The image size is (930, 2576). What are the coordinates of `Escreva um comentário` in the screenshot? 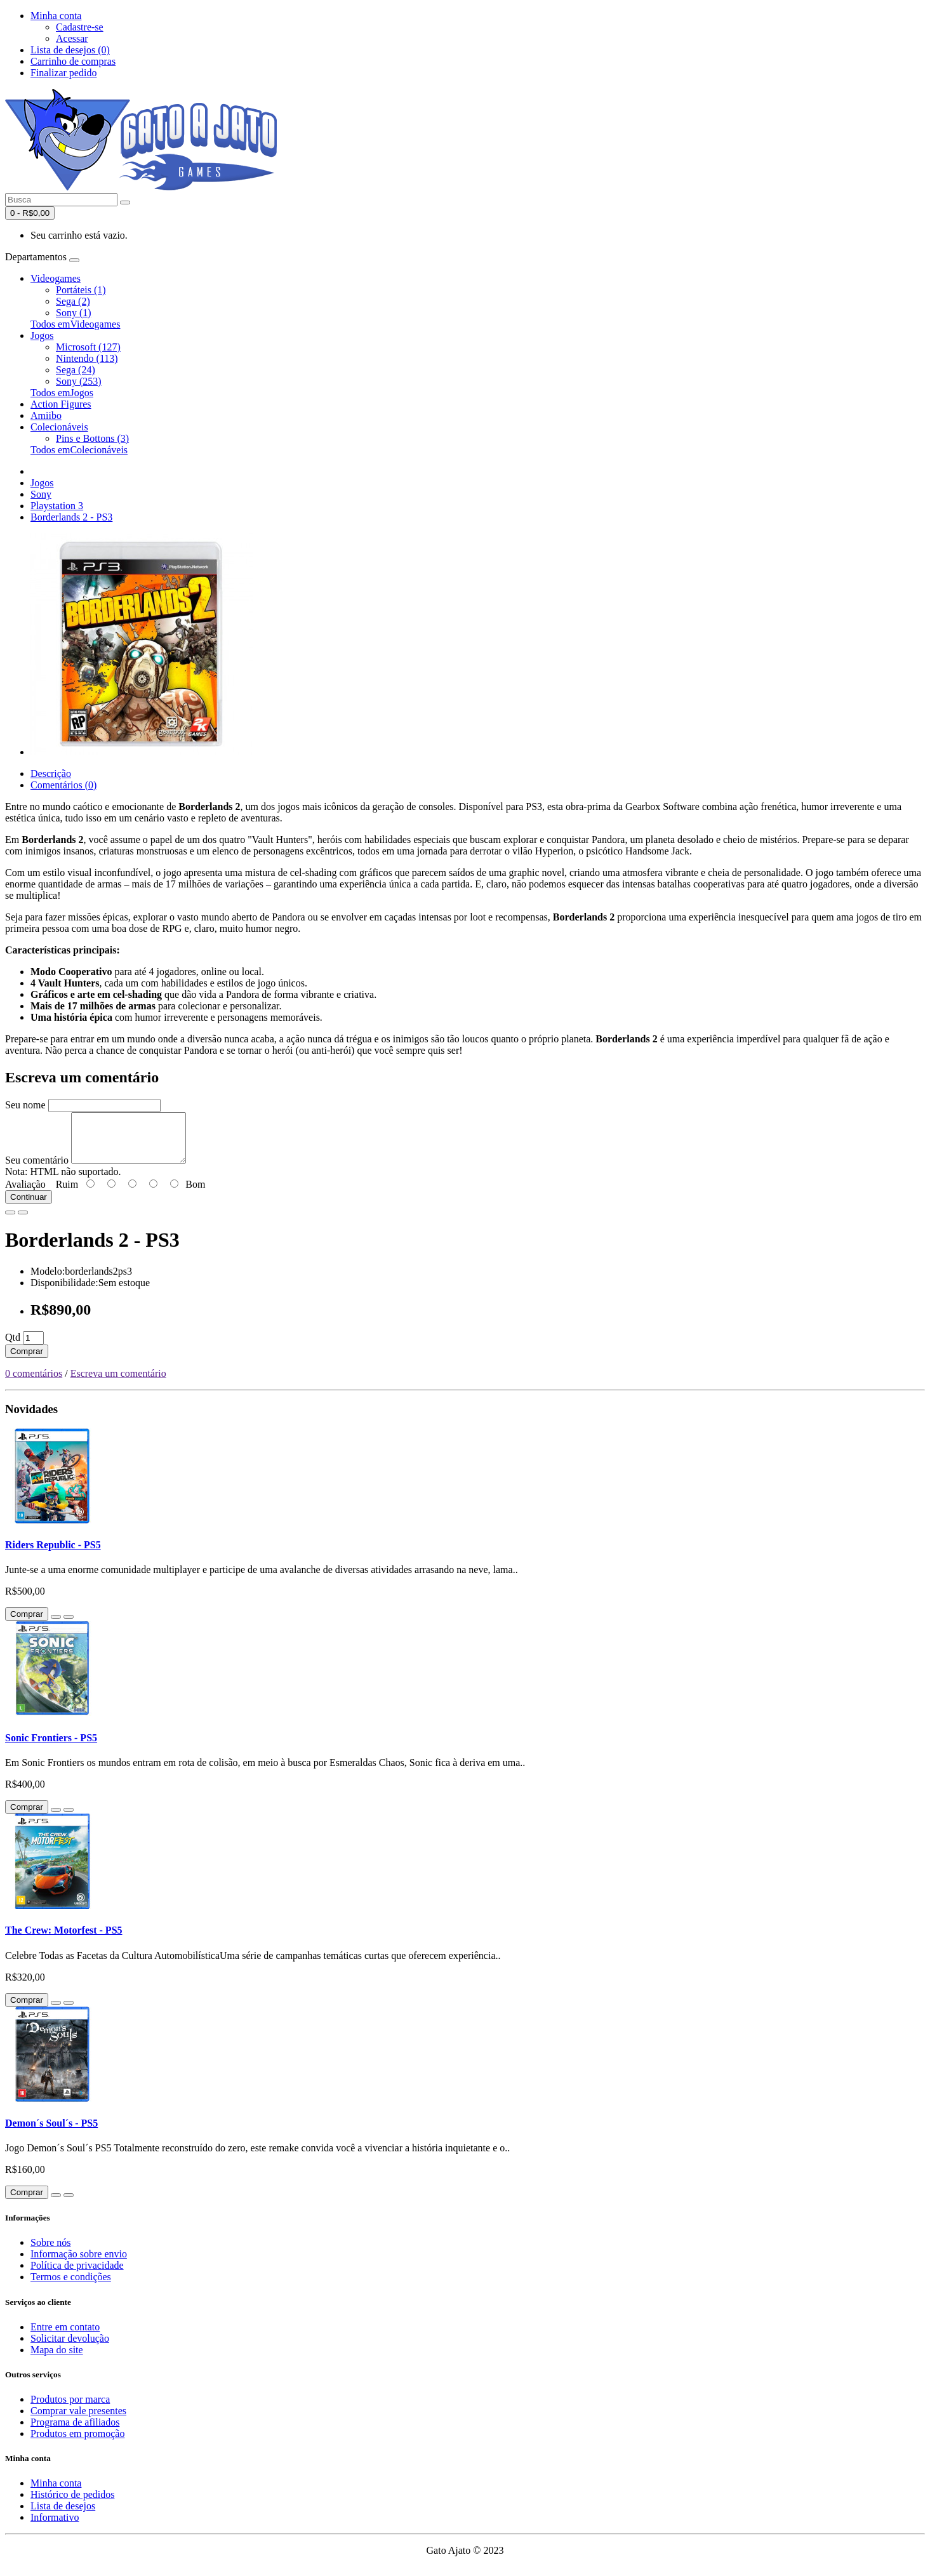 It's located at (118, 1383).